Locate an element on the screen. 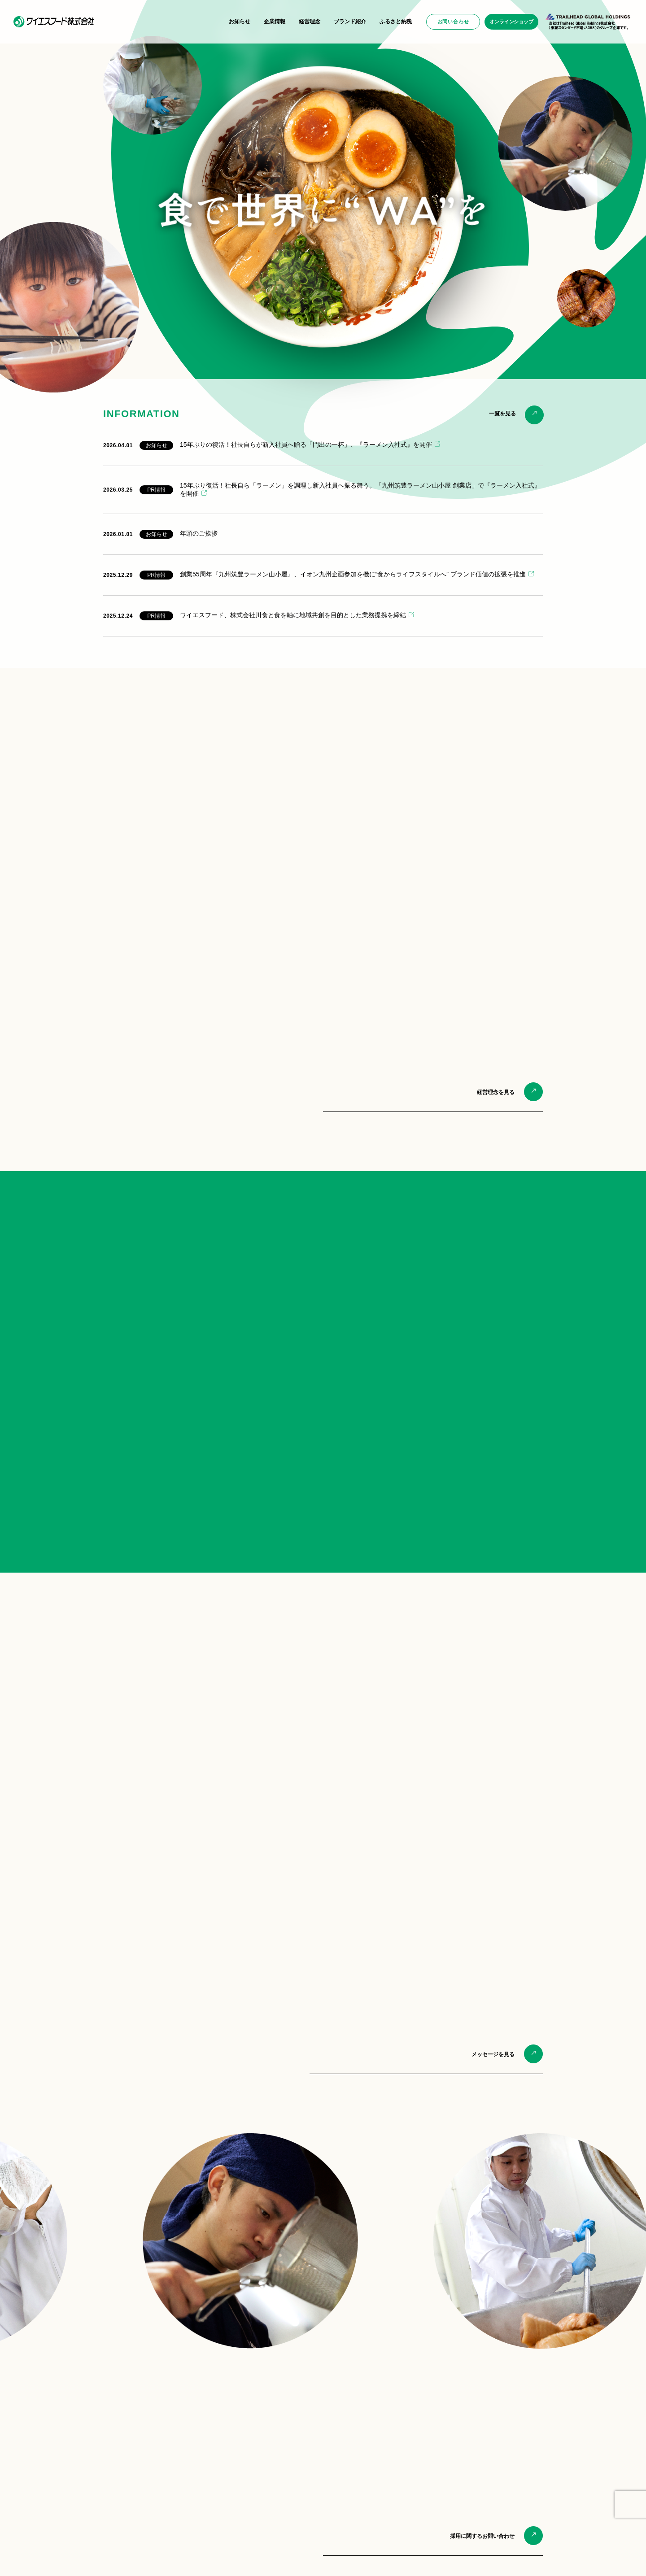 This screenshot has width=646, height=2576. 環境への取り組み is located at coordinates (190, 2439).